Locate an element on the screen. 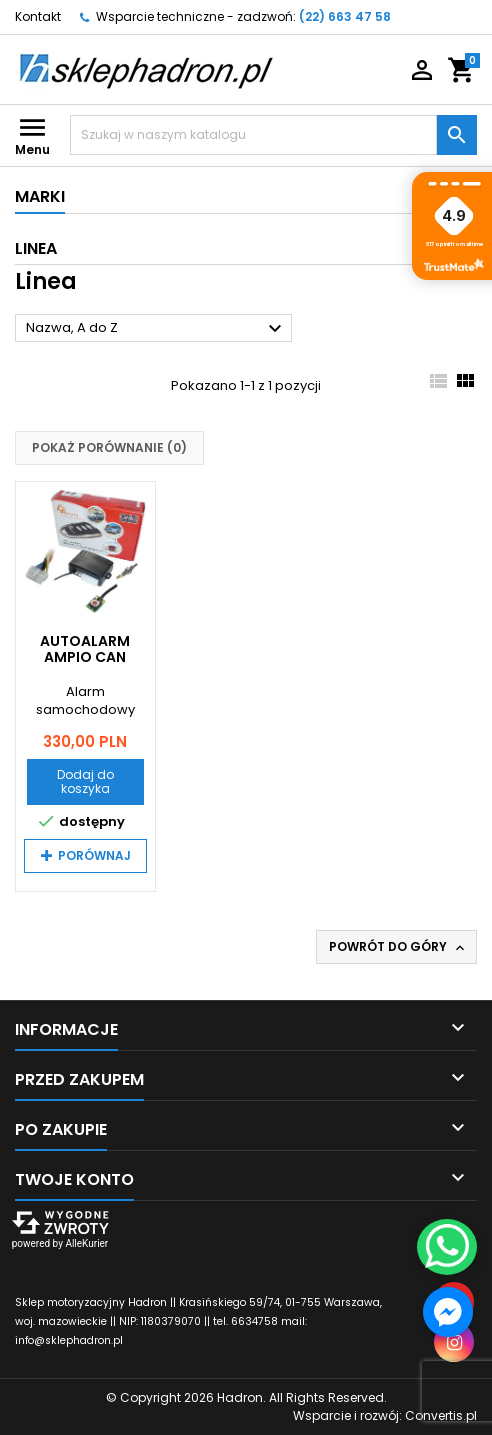 This screenshot has height=1435, width=492. [Szukaj] is located at coordinates (253, 135).